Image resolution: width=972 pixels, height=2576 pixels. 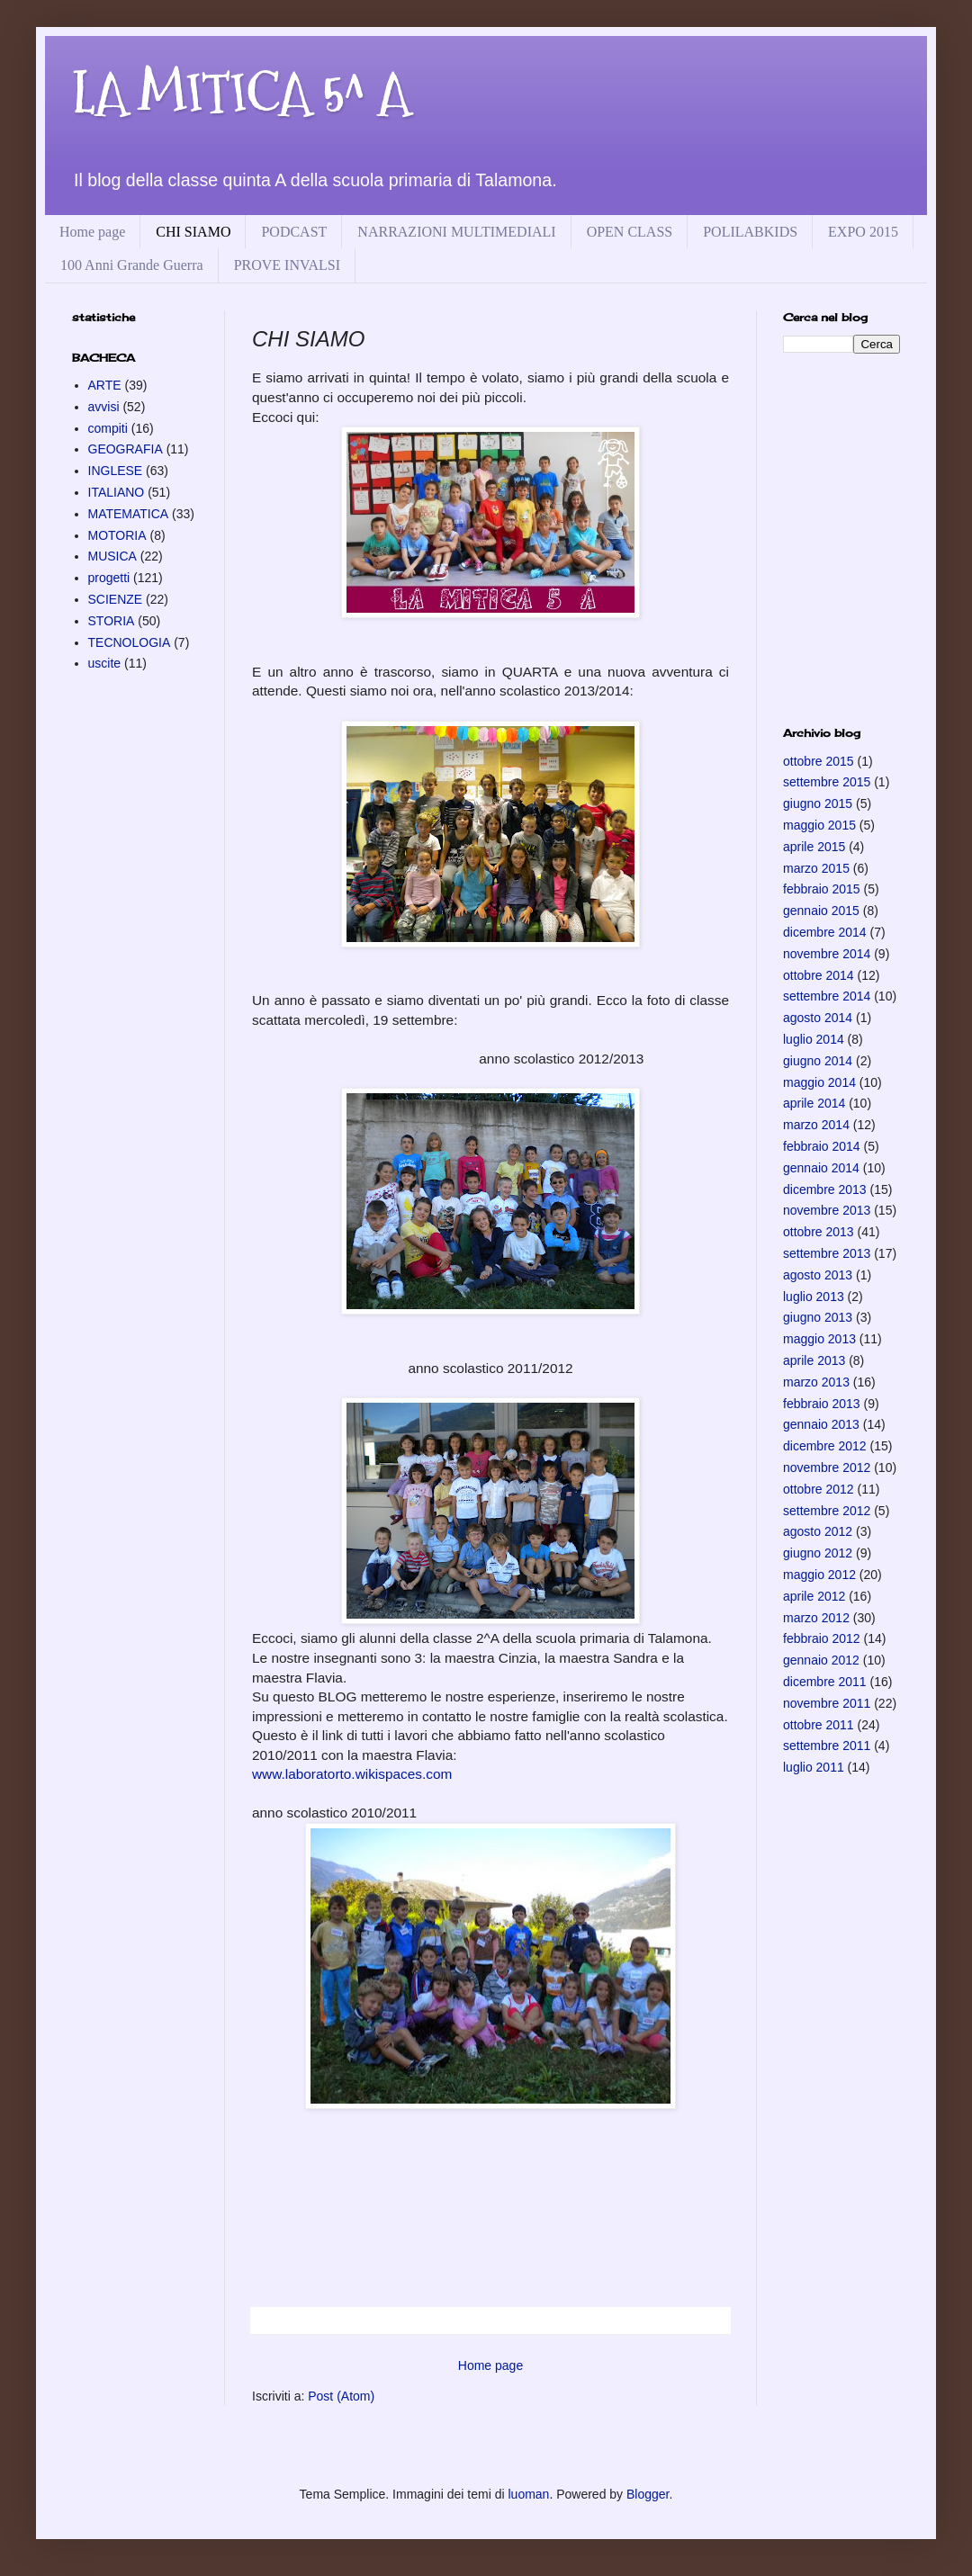 I want to click on luglio 2014, so click(x=813, y=1039).